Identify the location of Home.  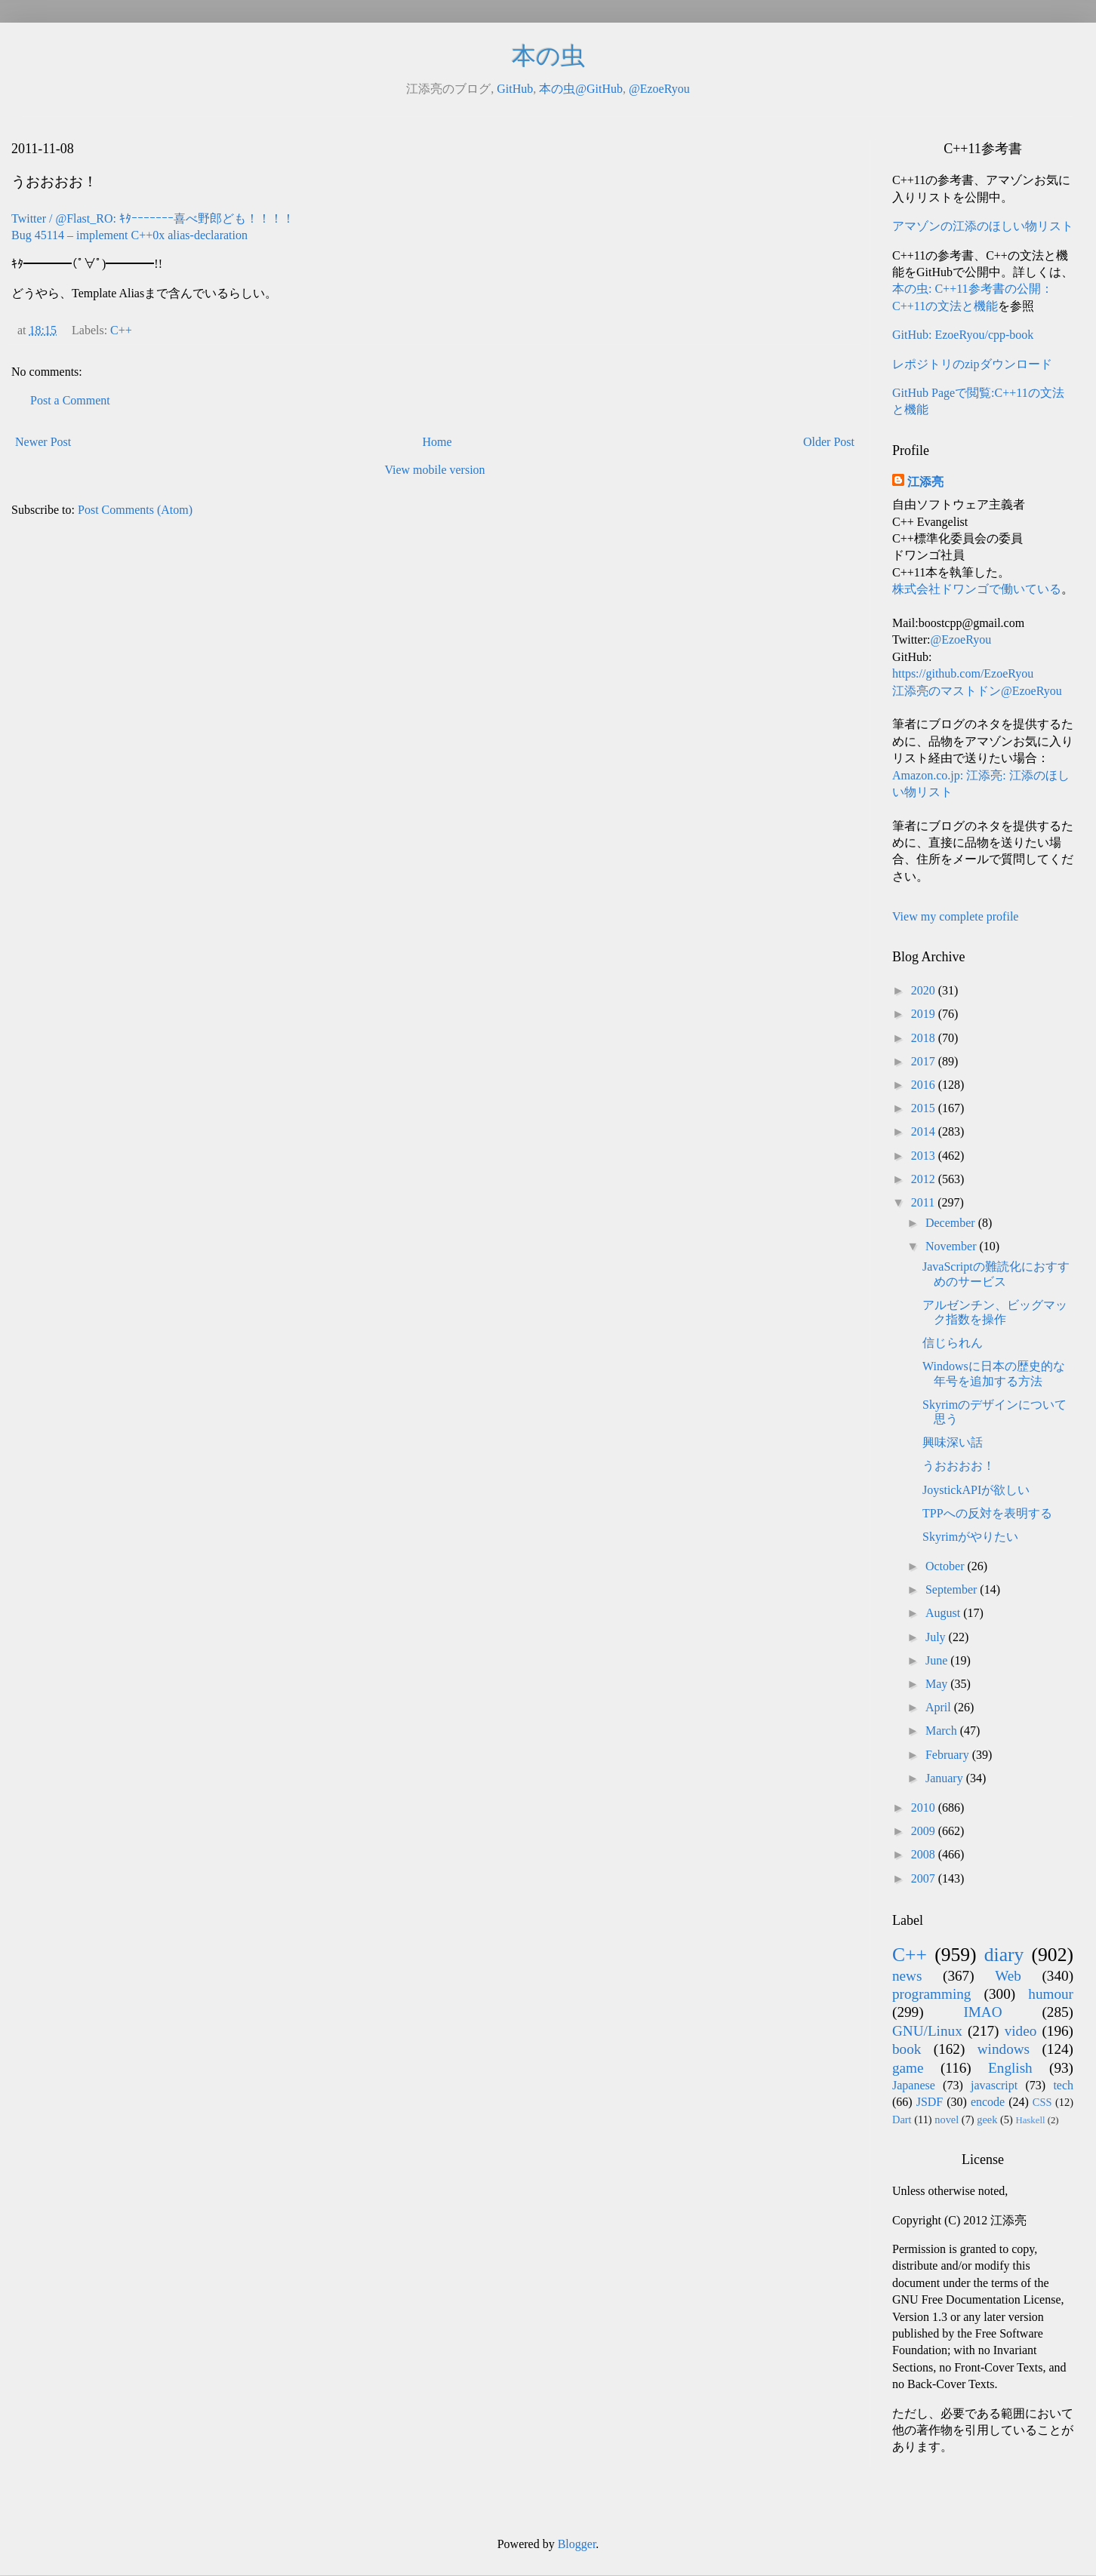
(437, 441).